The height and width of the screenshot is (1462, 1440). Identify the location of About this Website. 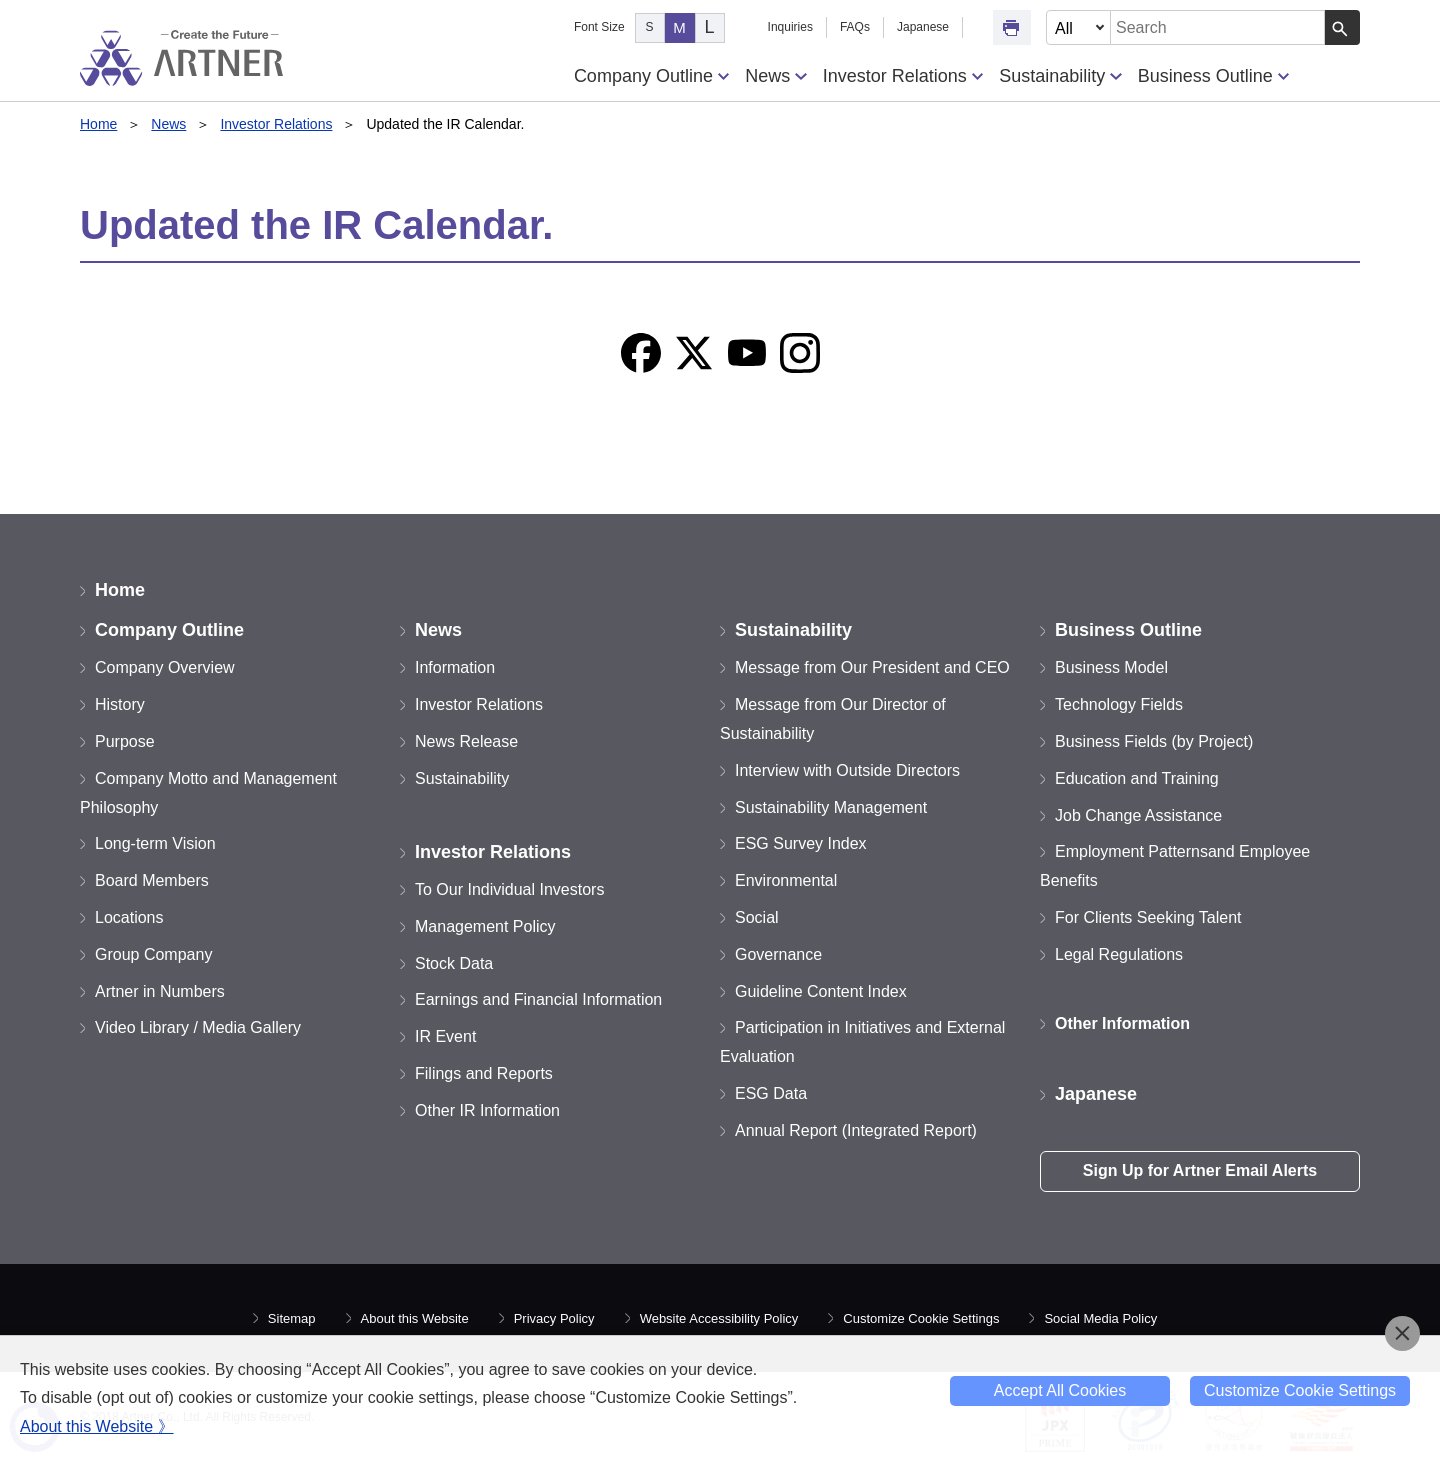
(415, 1318).